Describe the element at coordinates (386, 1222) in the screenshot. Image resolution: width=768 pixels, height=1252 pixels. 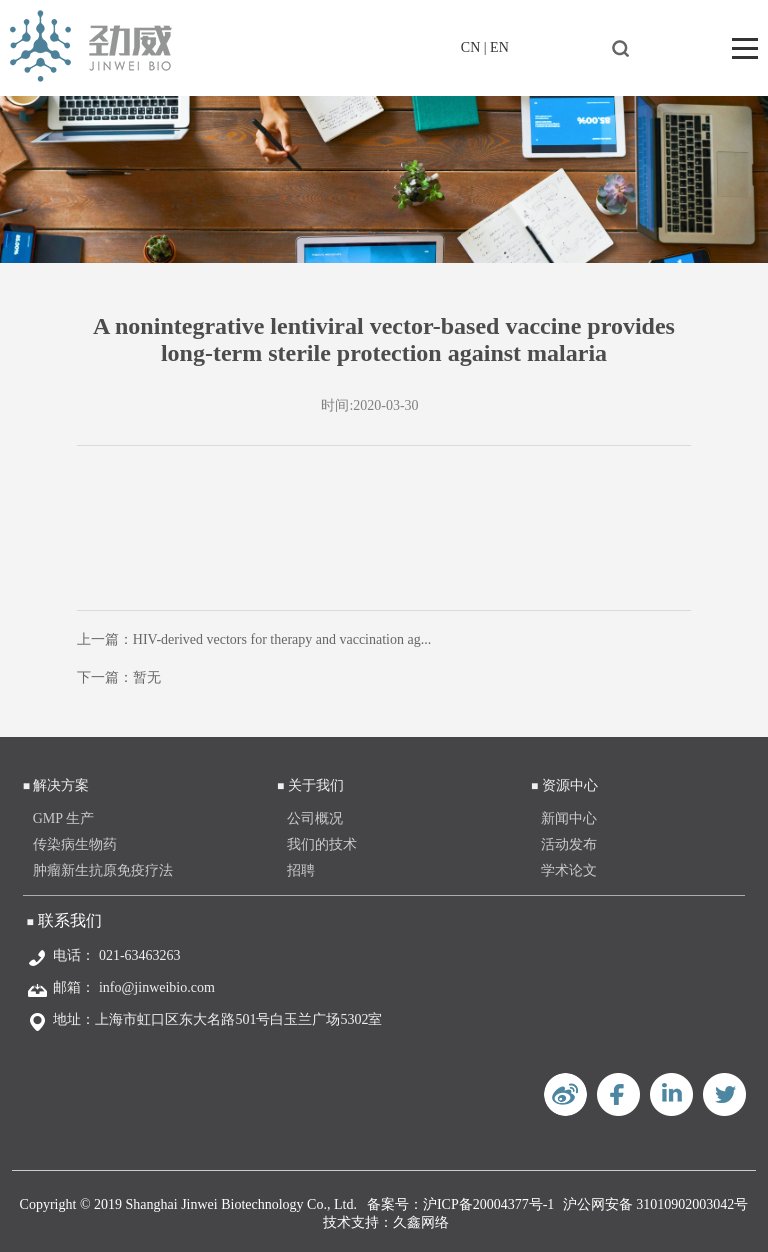
I see `技术支持：久鑫网络` at that location.